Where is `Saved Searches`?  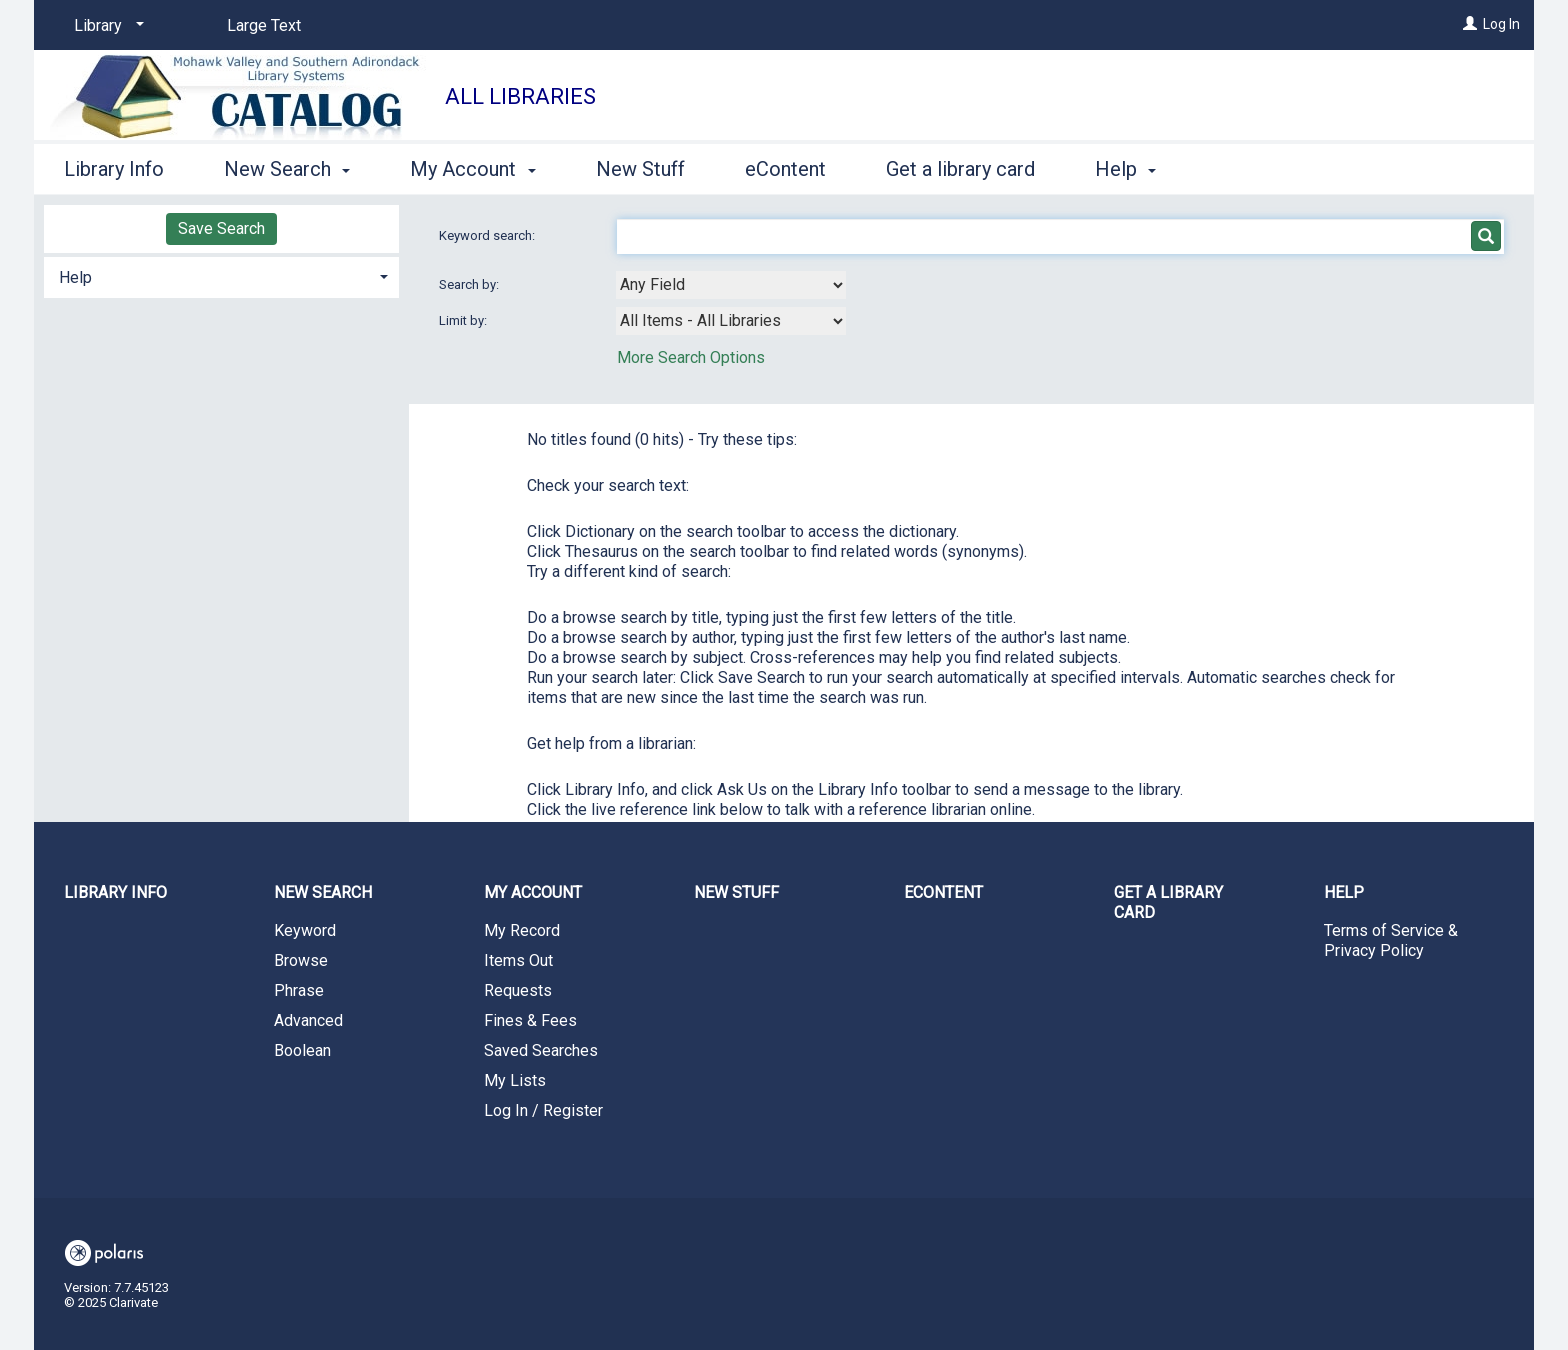
Saved Searches is located at coordinates (541, 1050).